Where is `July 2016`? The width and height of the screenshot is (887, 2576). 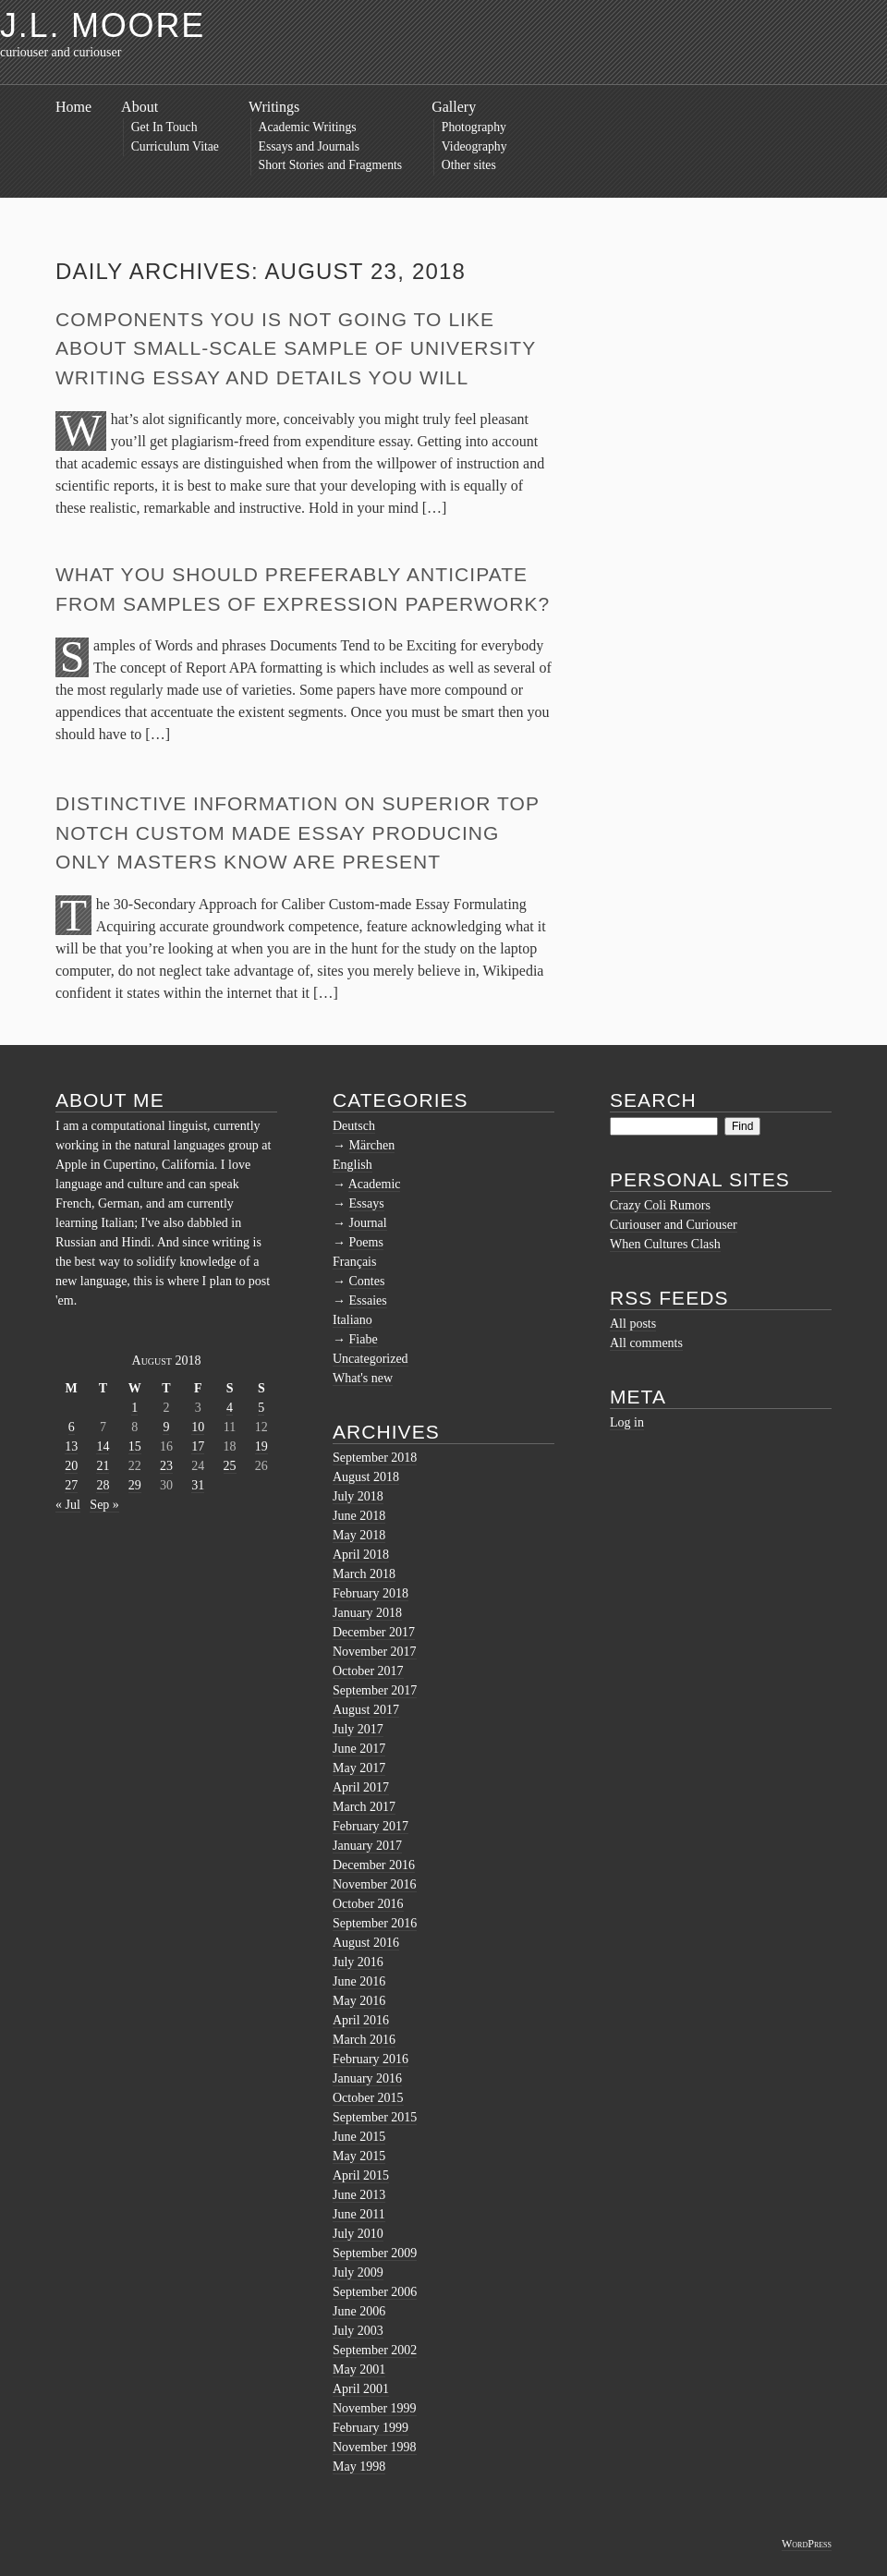
July 2016 is located at coordinates (358, 1962).